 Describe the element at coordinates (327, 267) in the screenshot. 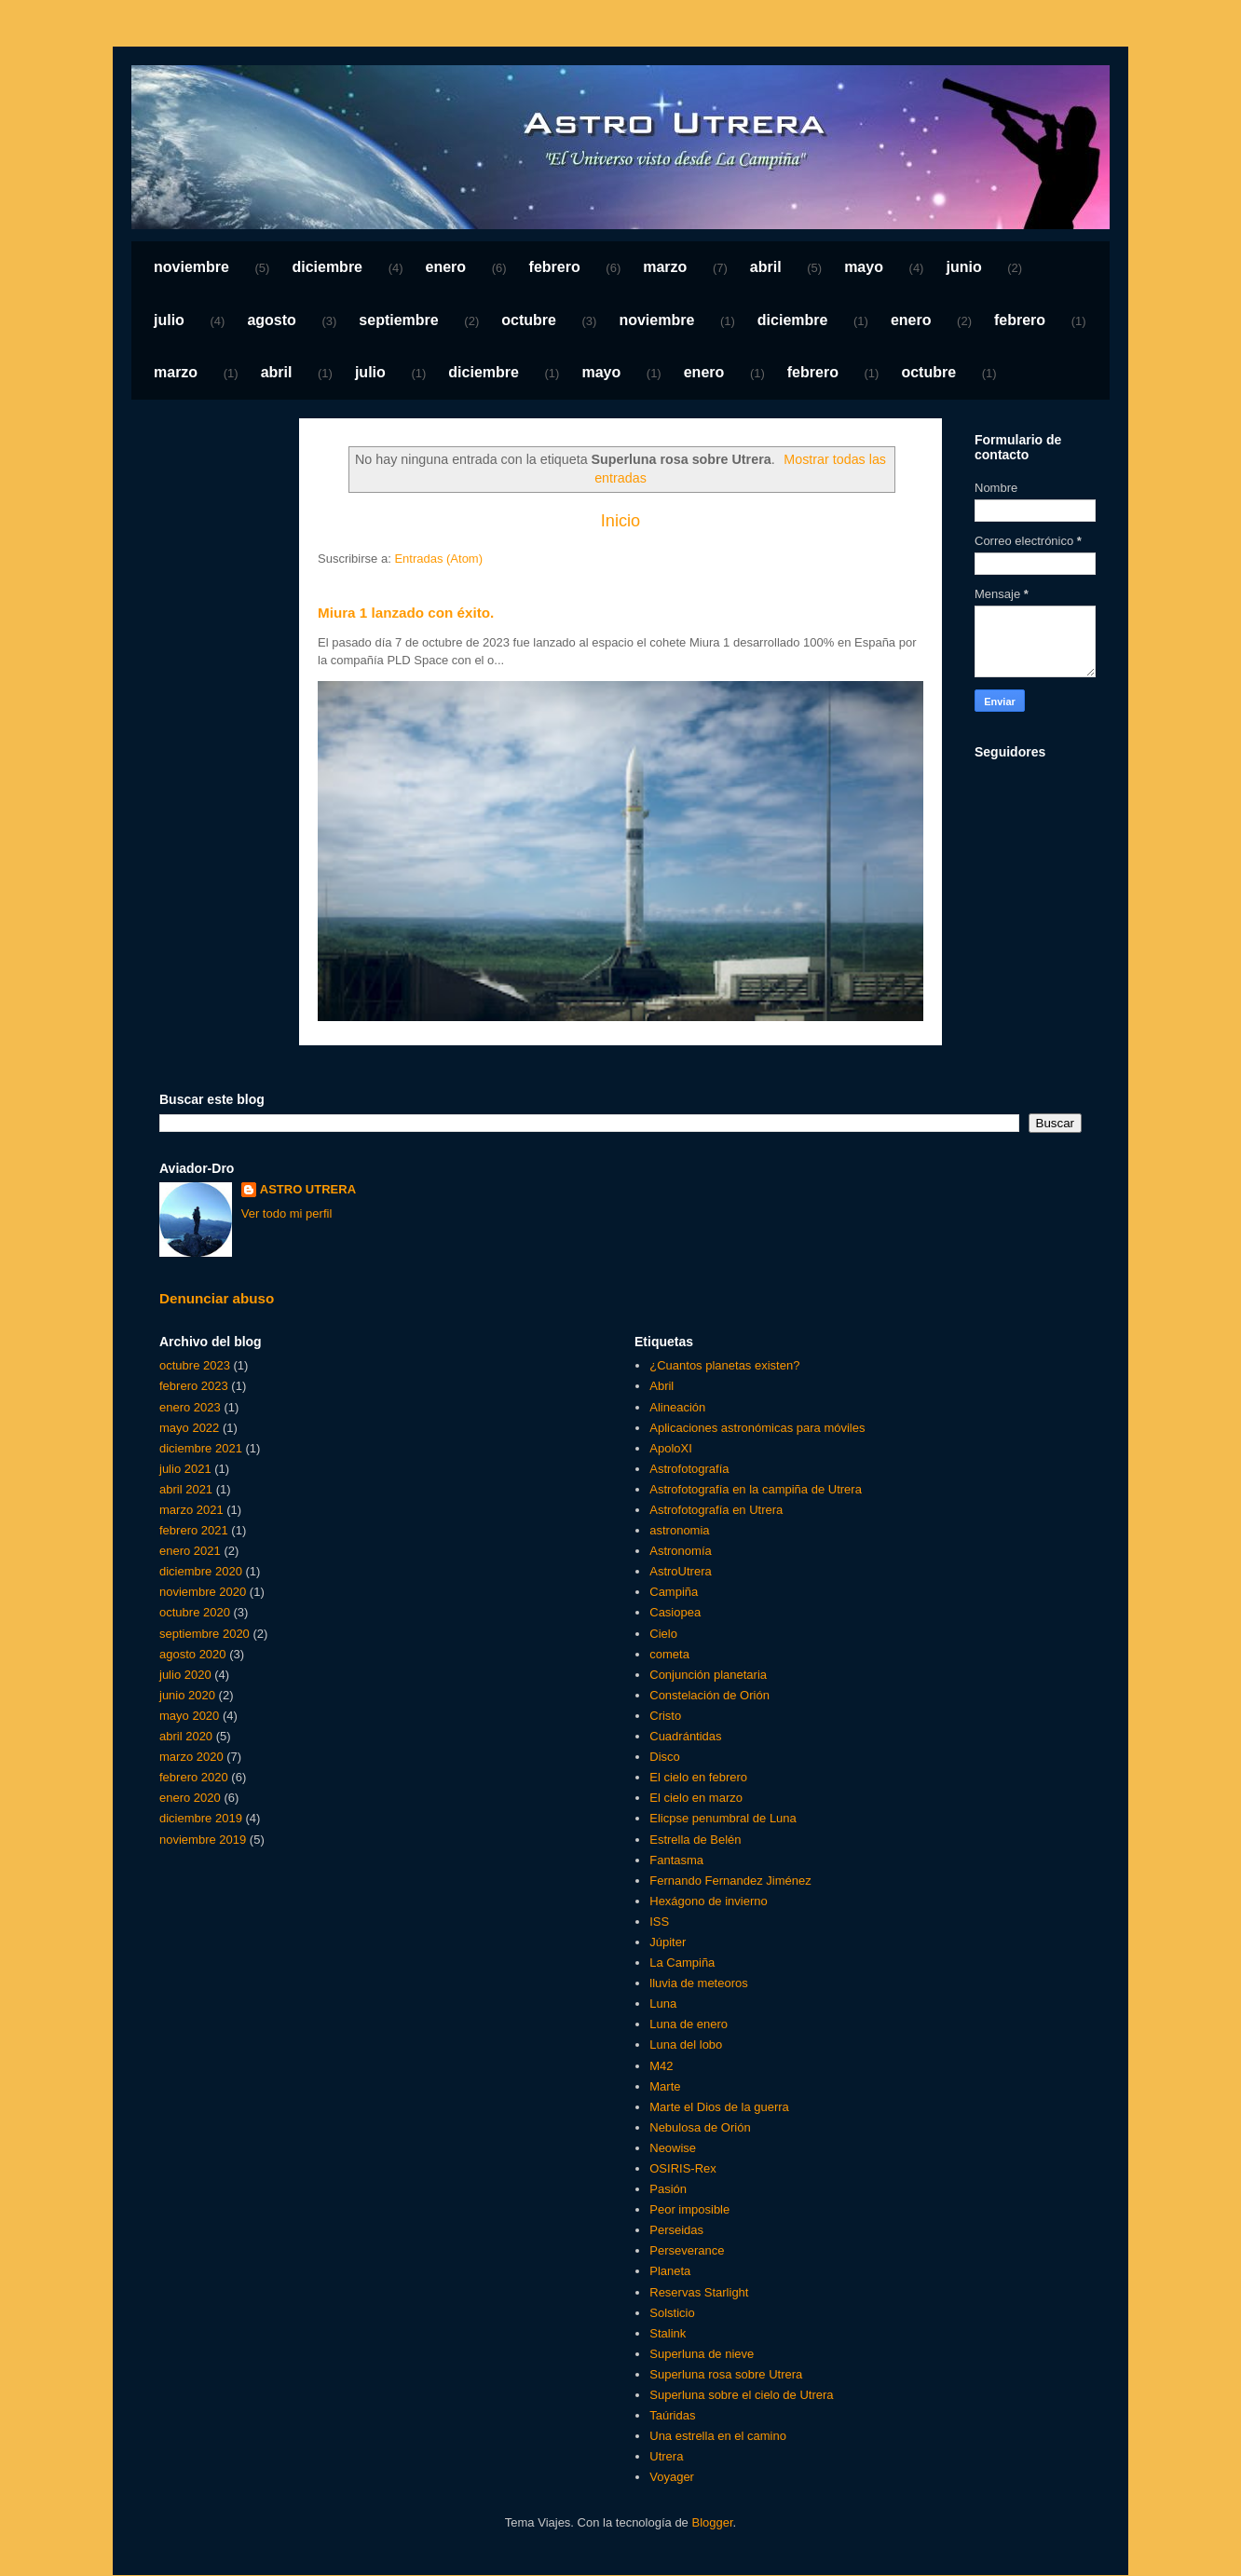

I see `diciembre` at that location.